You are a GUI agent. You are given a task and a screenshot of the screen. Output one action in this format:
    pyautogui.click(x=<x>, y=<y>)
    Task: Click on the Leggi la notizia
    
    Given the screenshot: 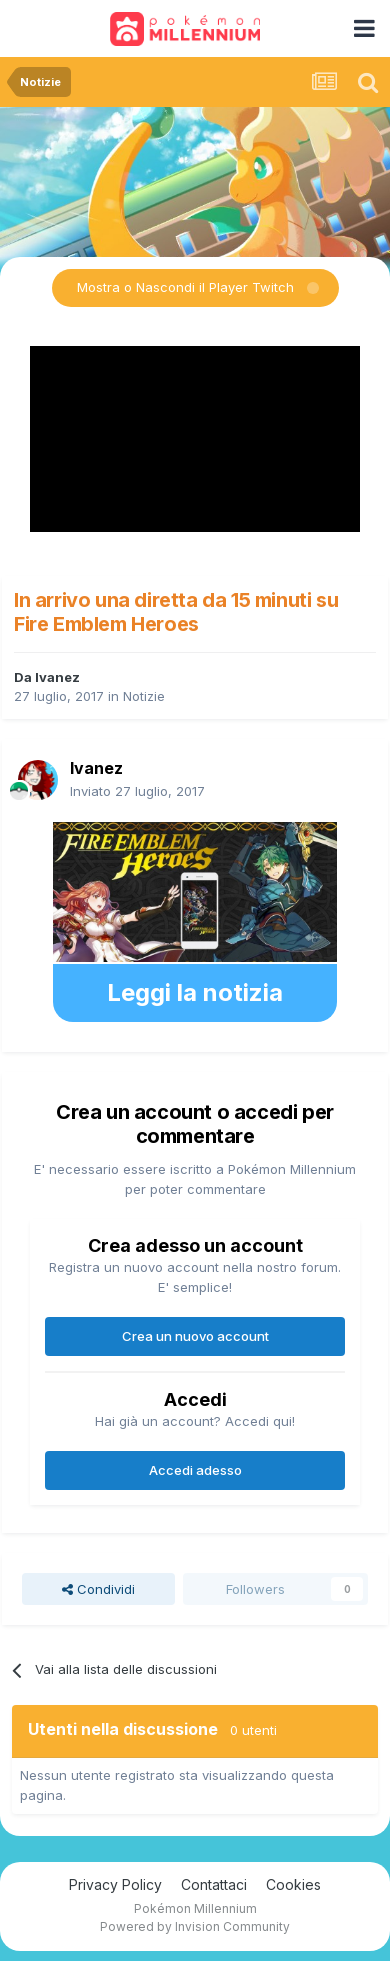 What is the action you would take?
    pyautogui.click(x=195, y=992)
    